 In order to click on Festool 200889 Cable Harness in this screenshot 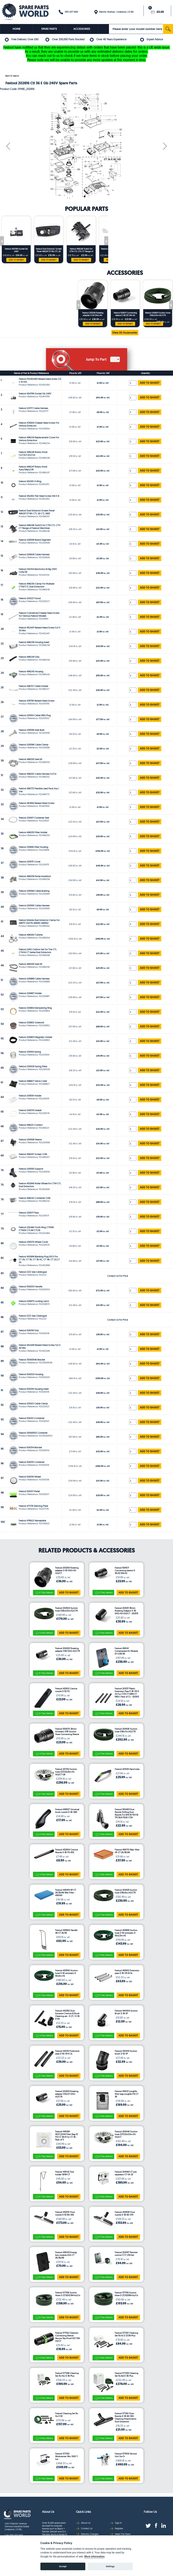, I will do `click(34, 978)`.